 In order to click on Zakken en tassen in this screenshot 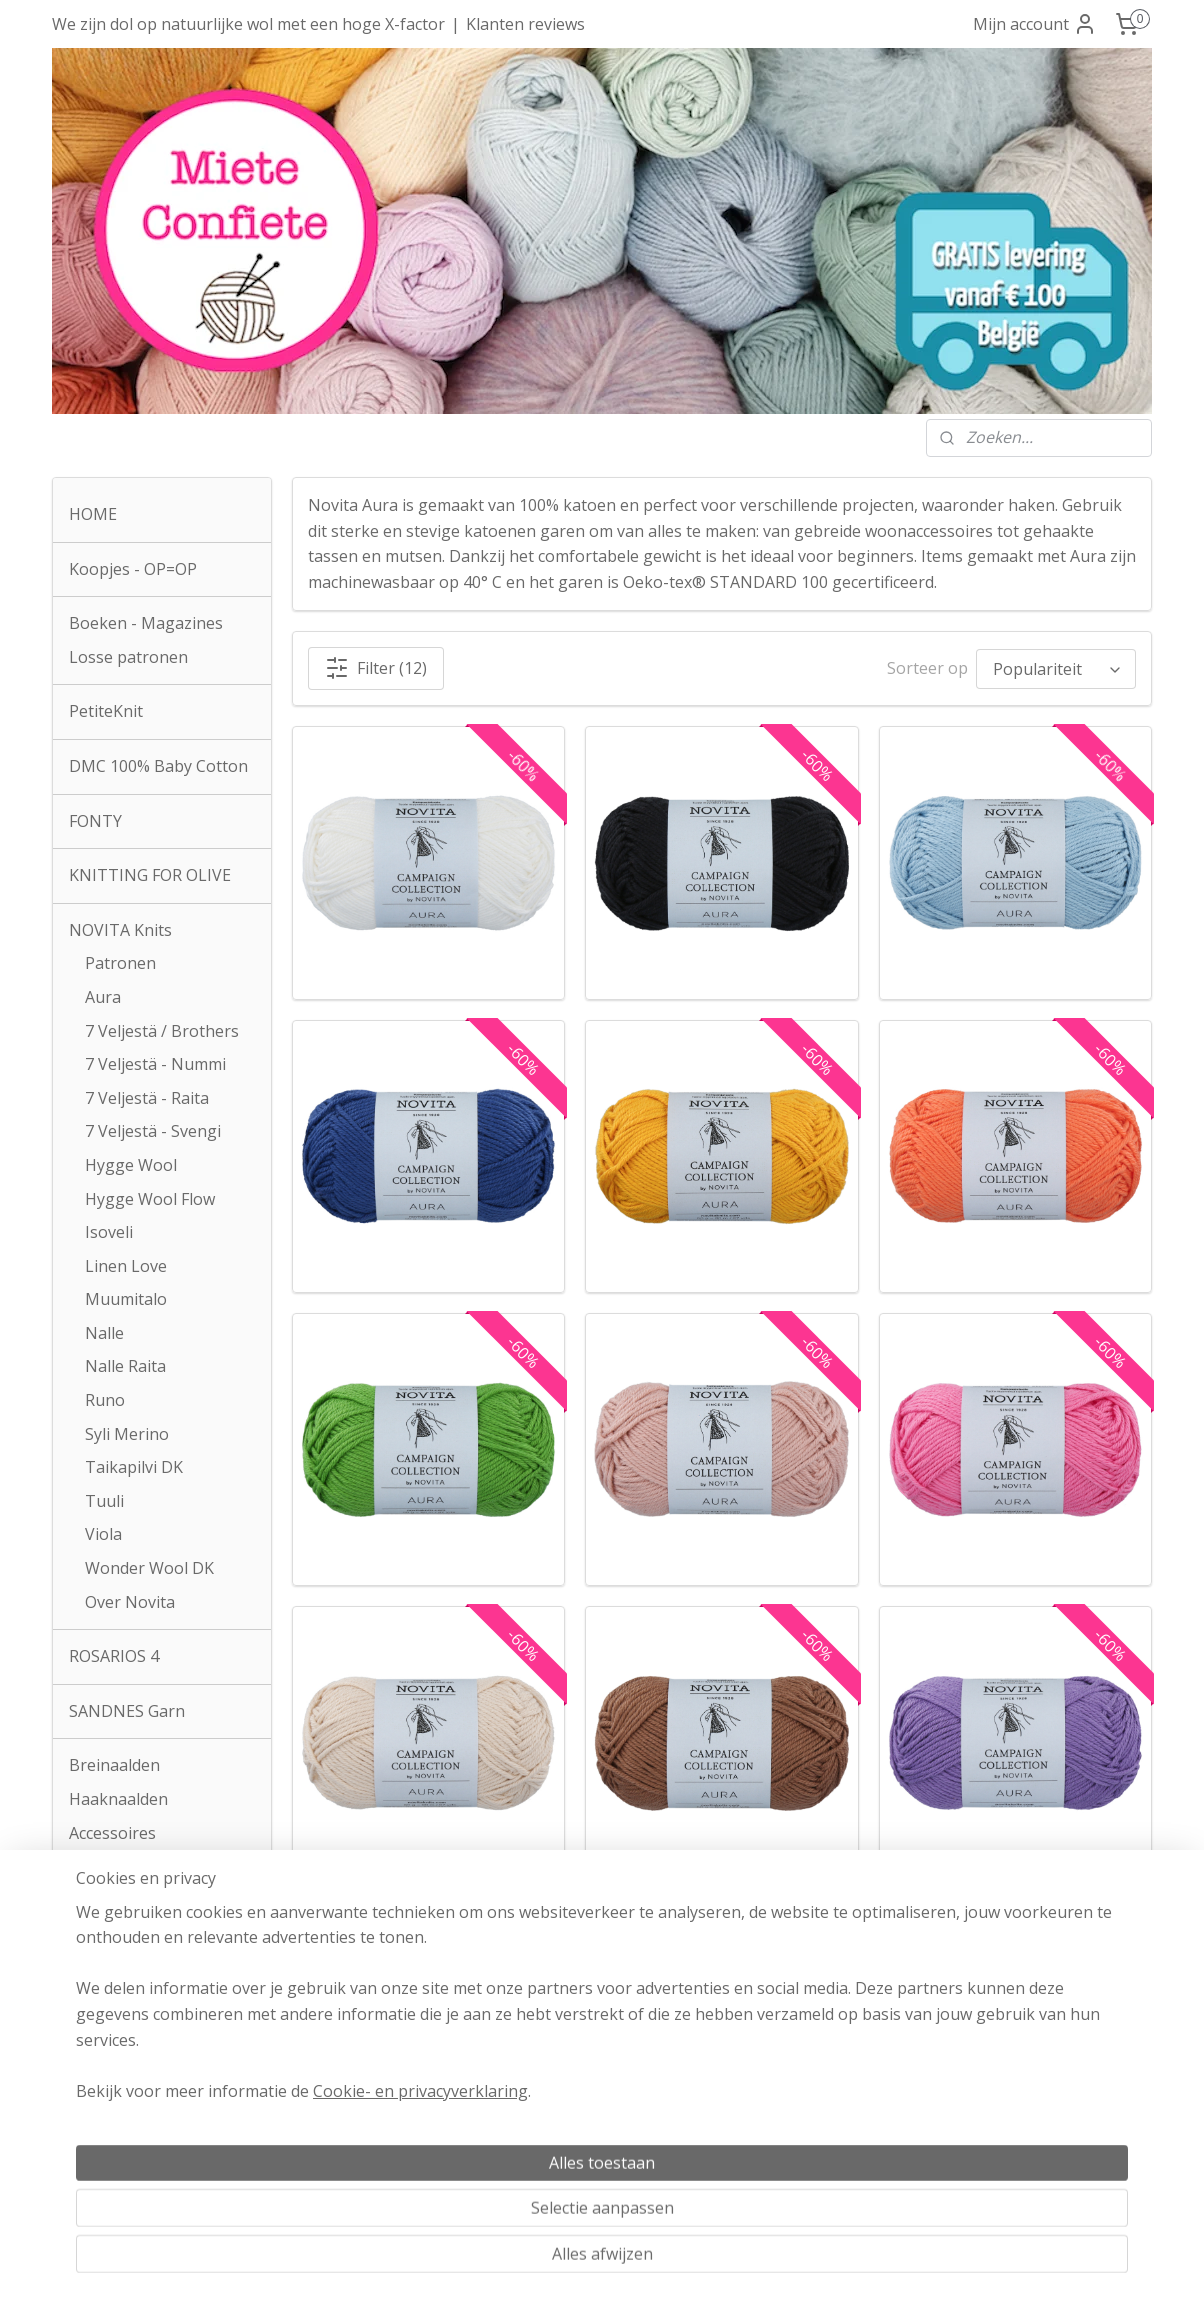, I will do `click(135, 1887)`.